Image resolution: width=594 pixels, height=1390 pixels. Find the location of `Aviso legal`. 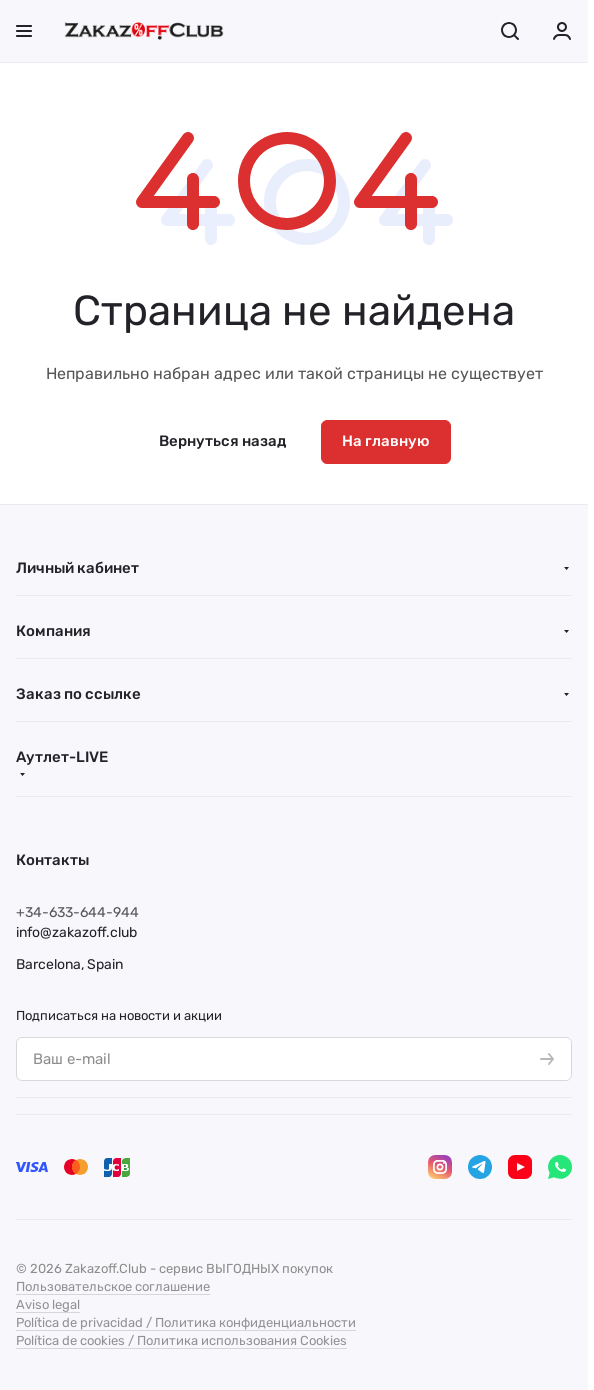

Aviso legal is located at coordinates (48, 1304).